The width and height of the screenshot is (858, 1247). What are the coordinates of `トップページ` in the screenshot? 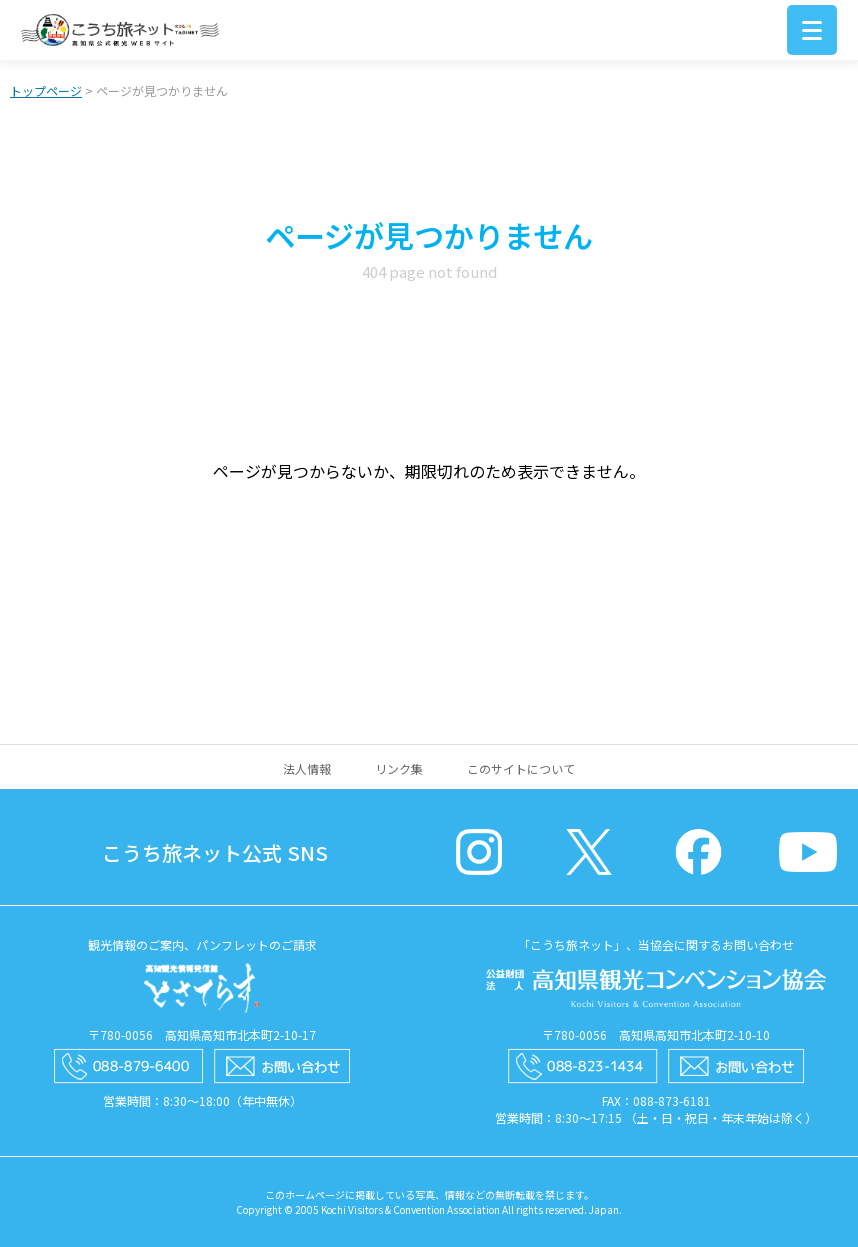 It's located at (46, 90).